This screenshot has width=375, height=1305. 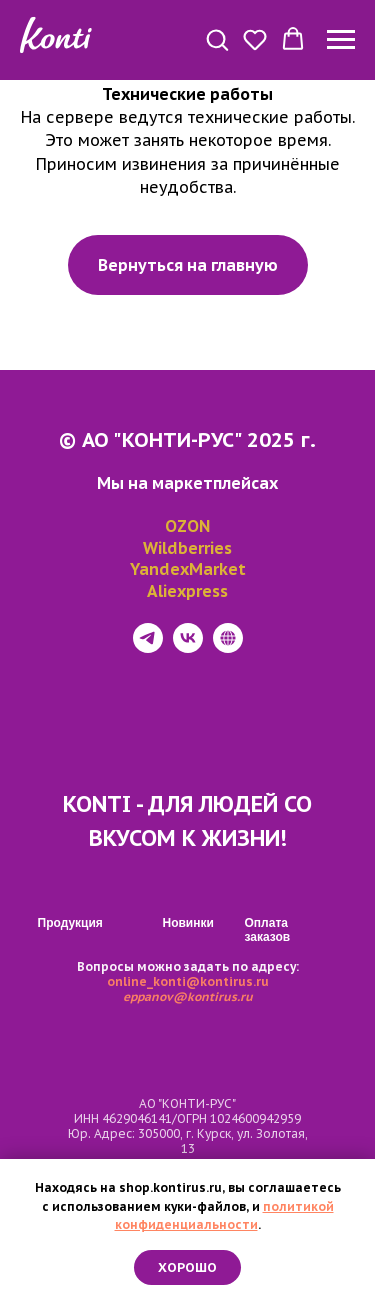 I want to click on eppanov@kontirus.ru, so click(x=188, y=996).